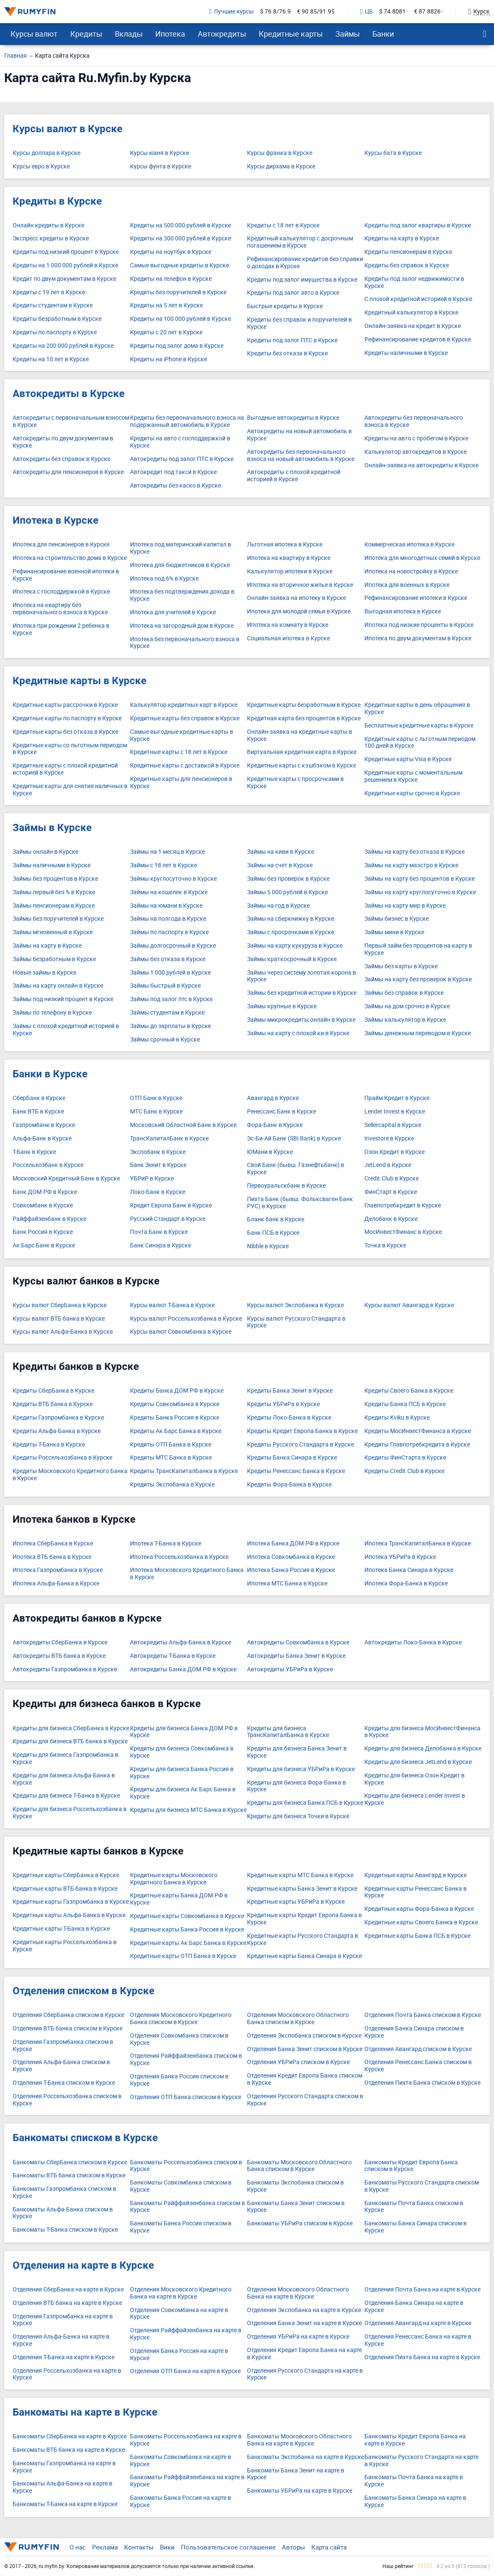 The width and height of the screenshot is (494, 2576). Describe the element at coordinates (164, 578) in the screenshot. I see `Ипотека под 6% в Курске` at that location.